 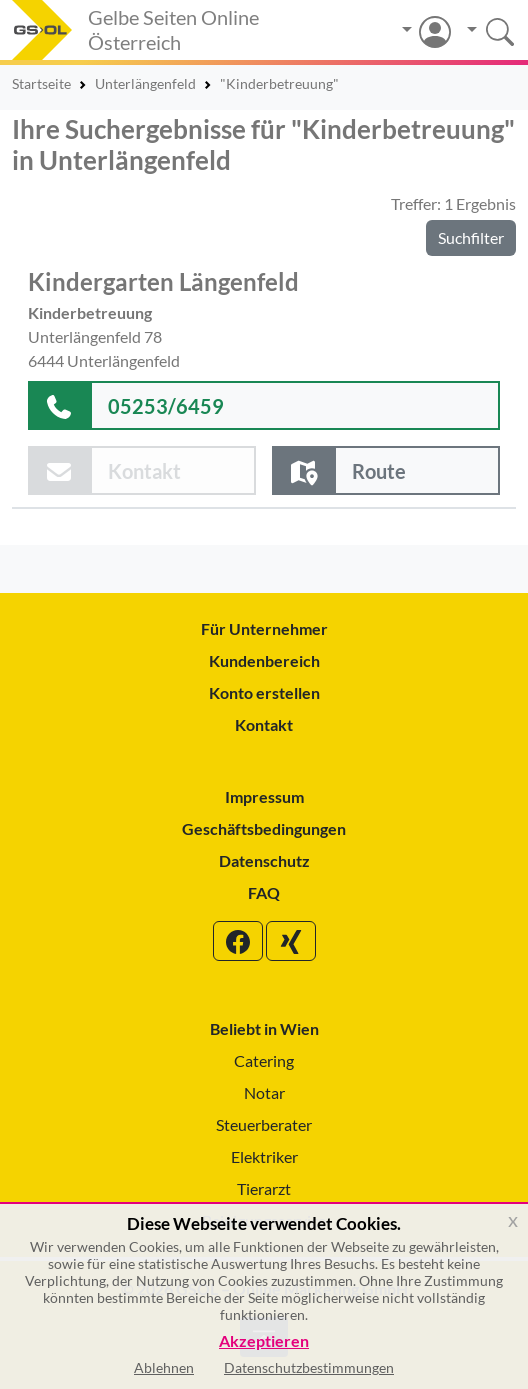 What do you see at coordinates (264, 1060) in the screenshot?
I see `Catering` at bounding box center [264, 1060].